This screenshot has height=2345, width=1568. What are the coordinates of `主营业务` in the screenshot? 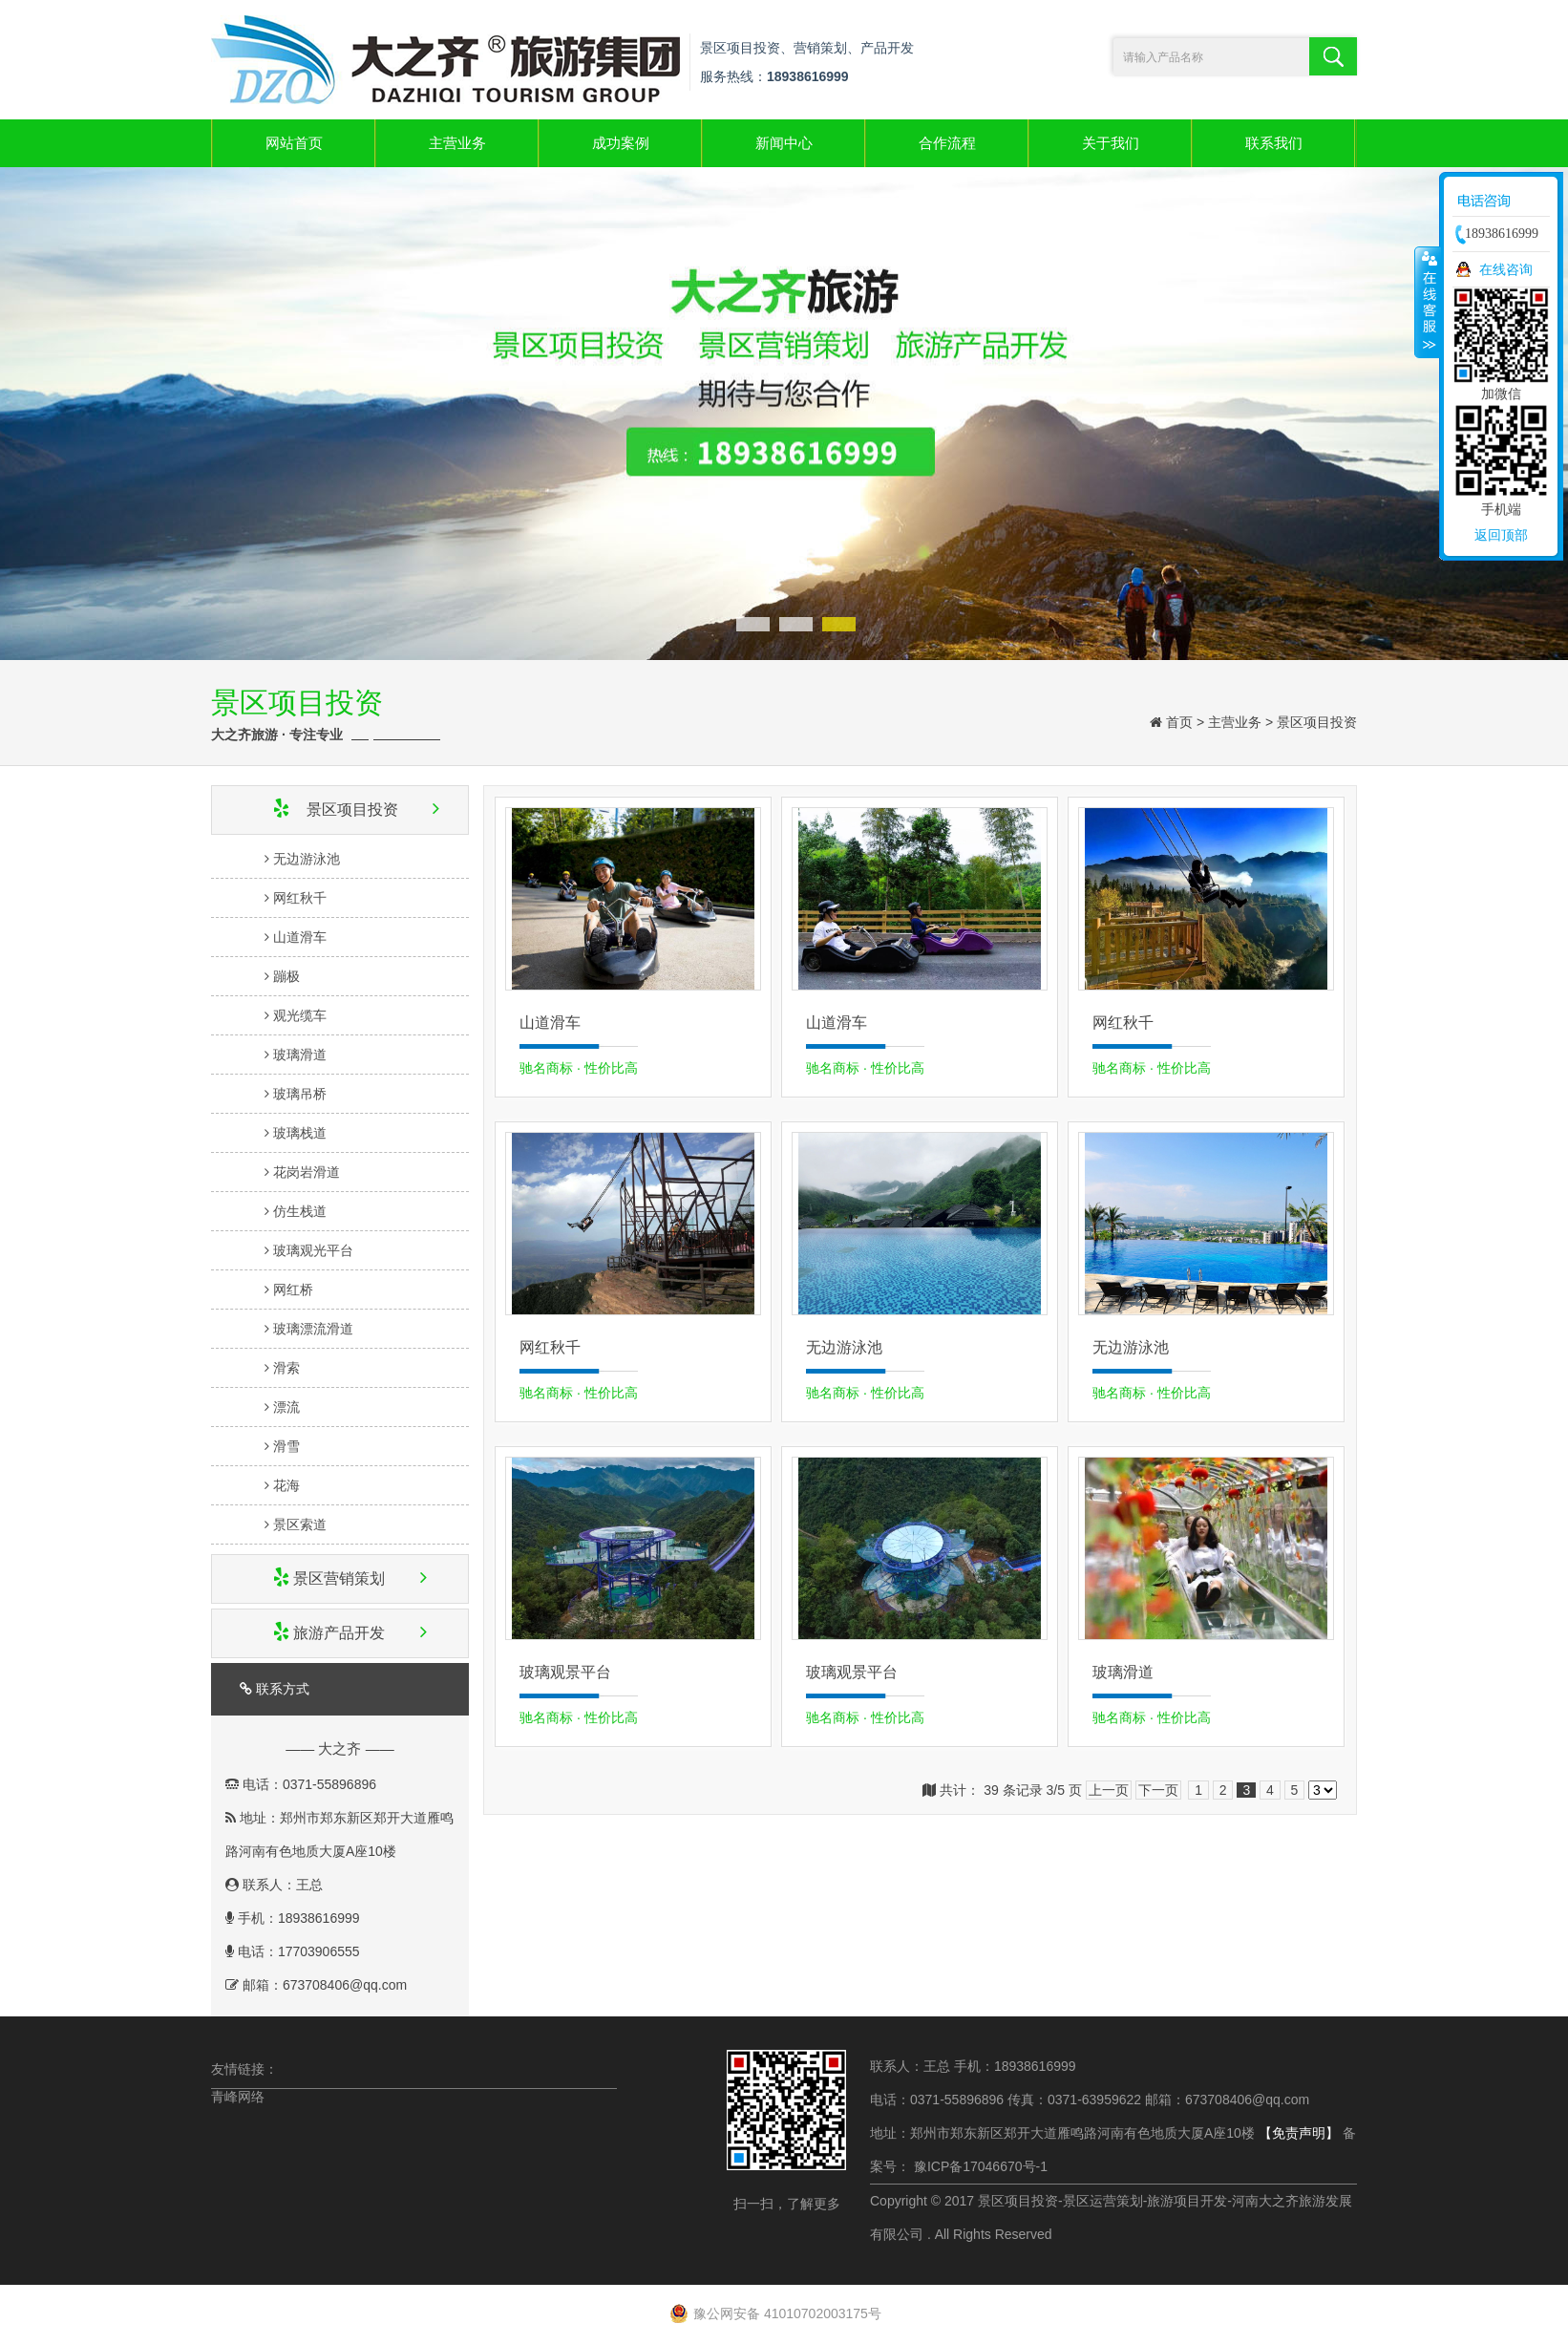 It's located at (457, 143).